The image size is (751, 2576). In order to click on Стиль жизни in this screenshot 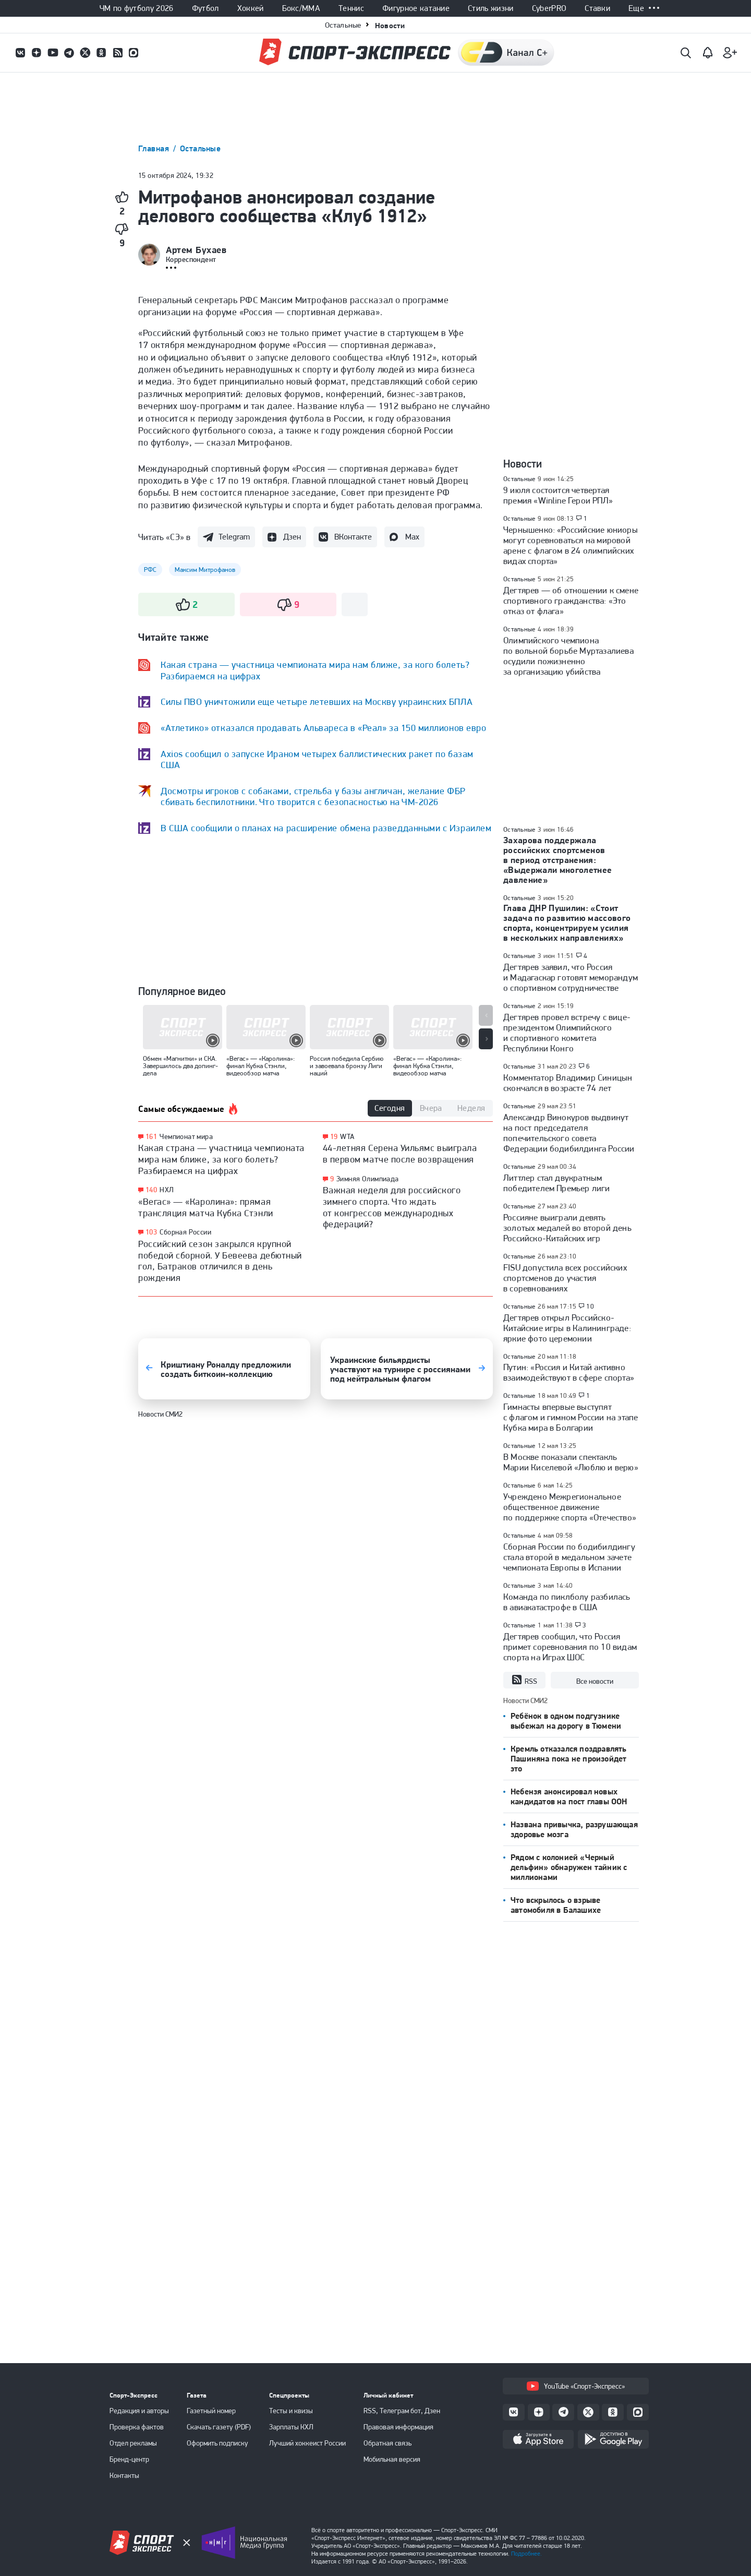, I will do `click(491, 8)`.